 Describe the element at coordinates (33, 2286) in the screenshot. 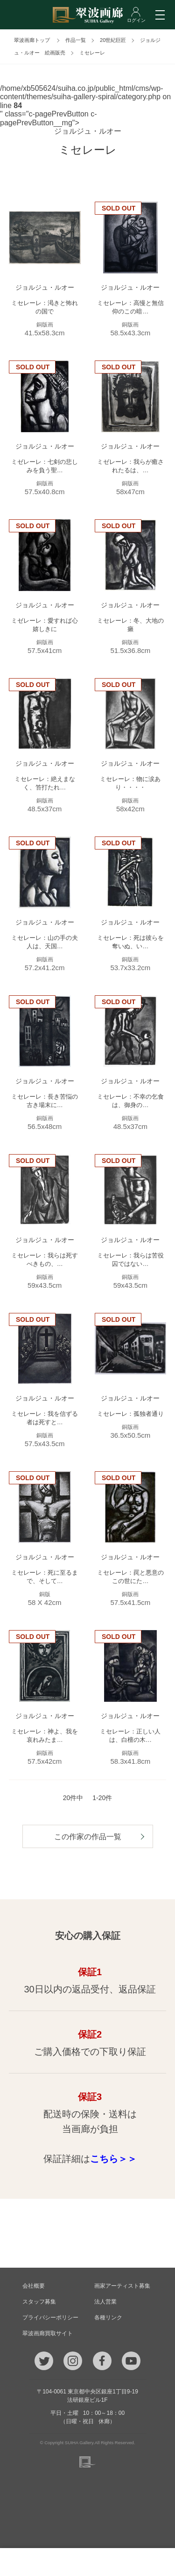

I see `会社概要` at that location.